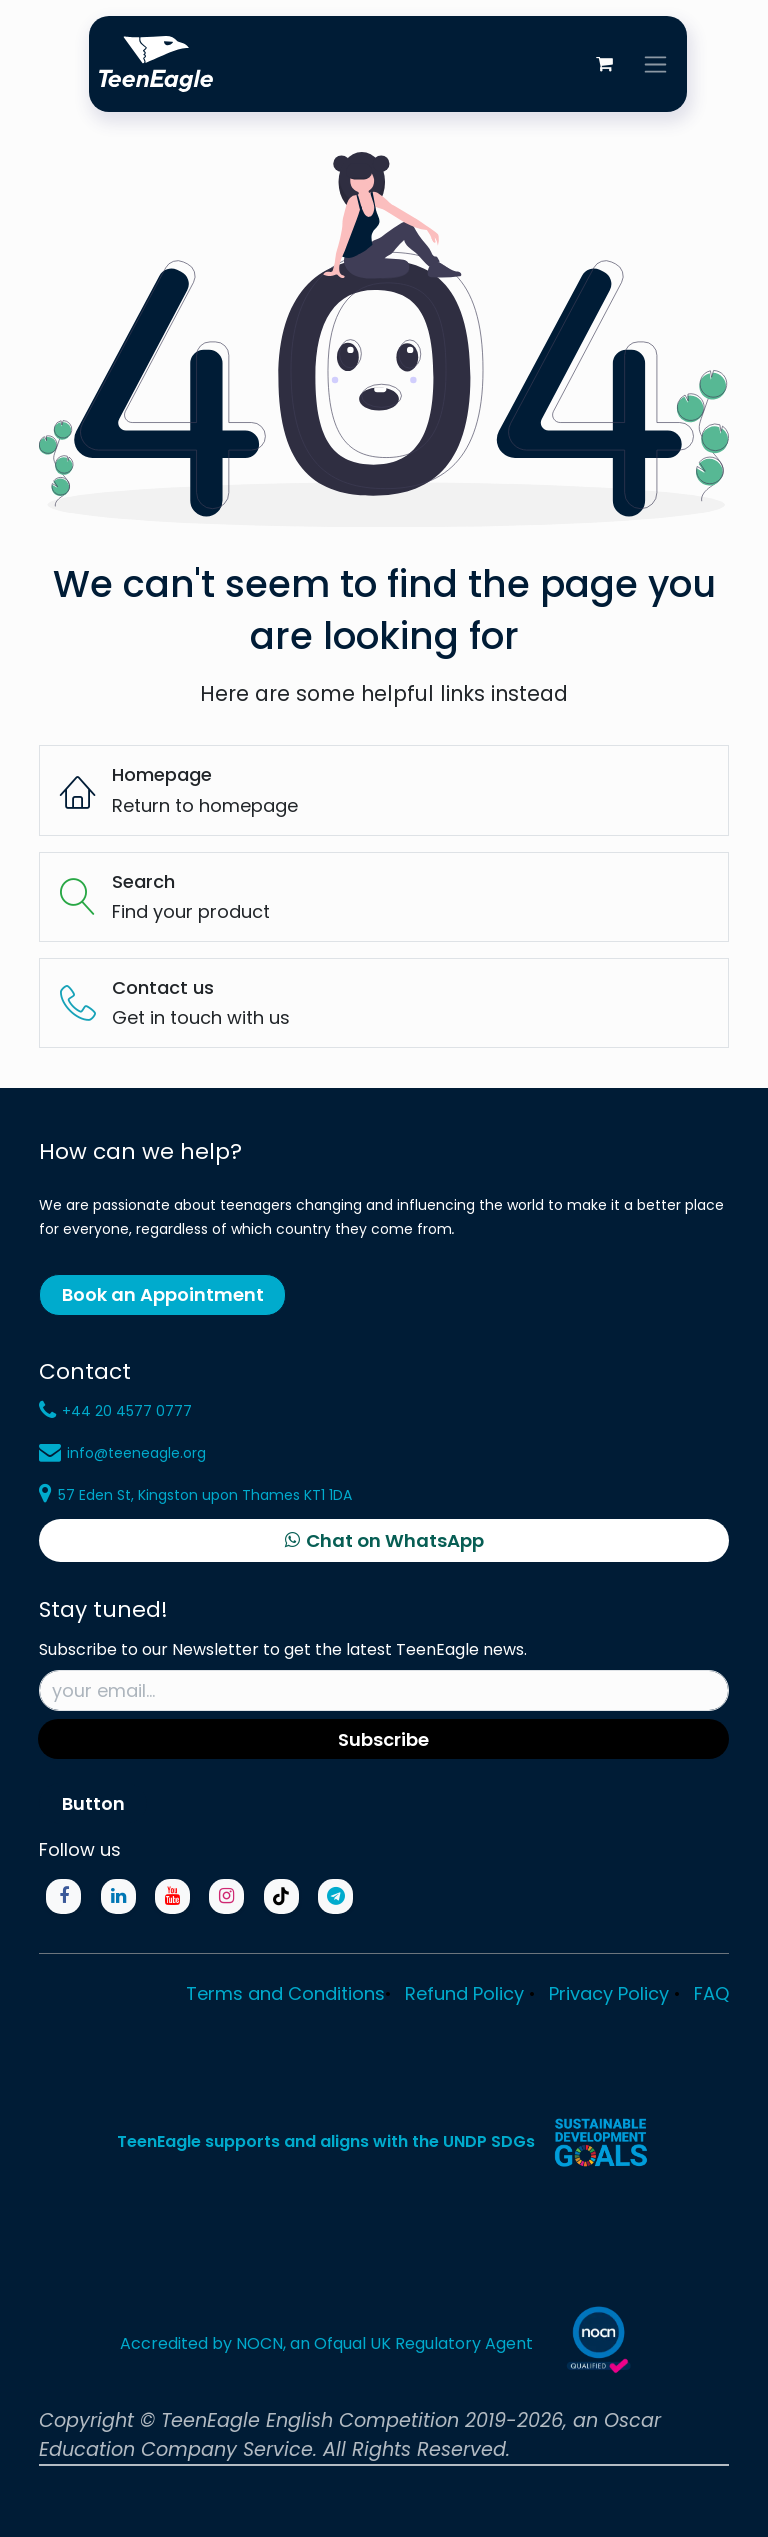 The image size is (768, 2537). Describe the element at coordinates (163, 1294) in the screenshot. I see `Book an Appointment` at that location.